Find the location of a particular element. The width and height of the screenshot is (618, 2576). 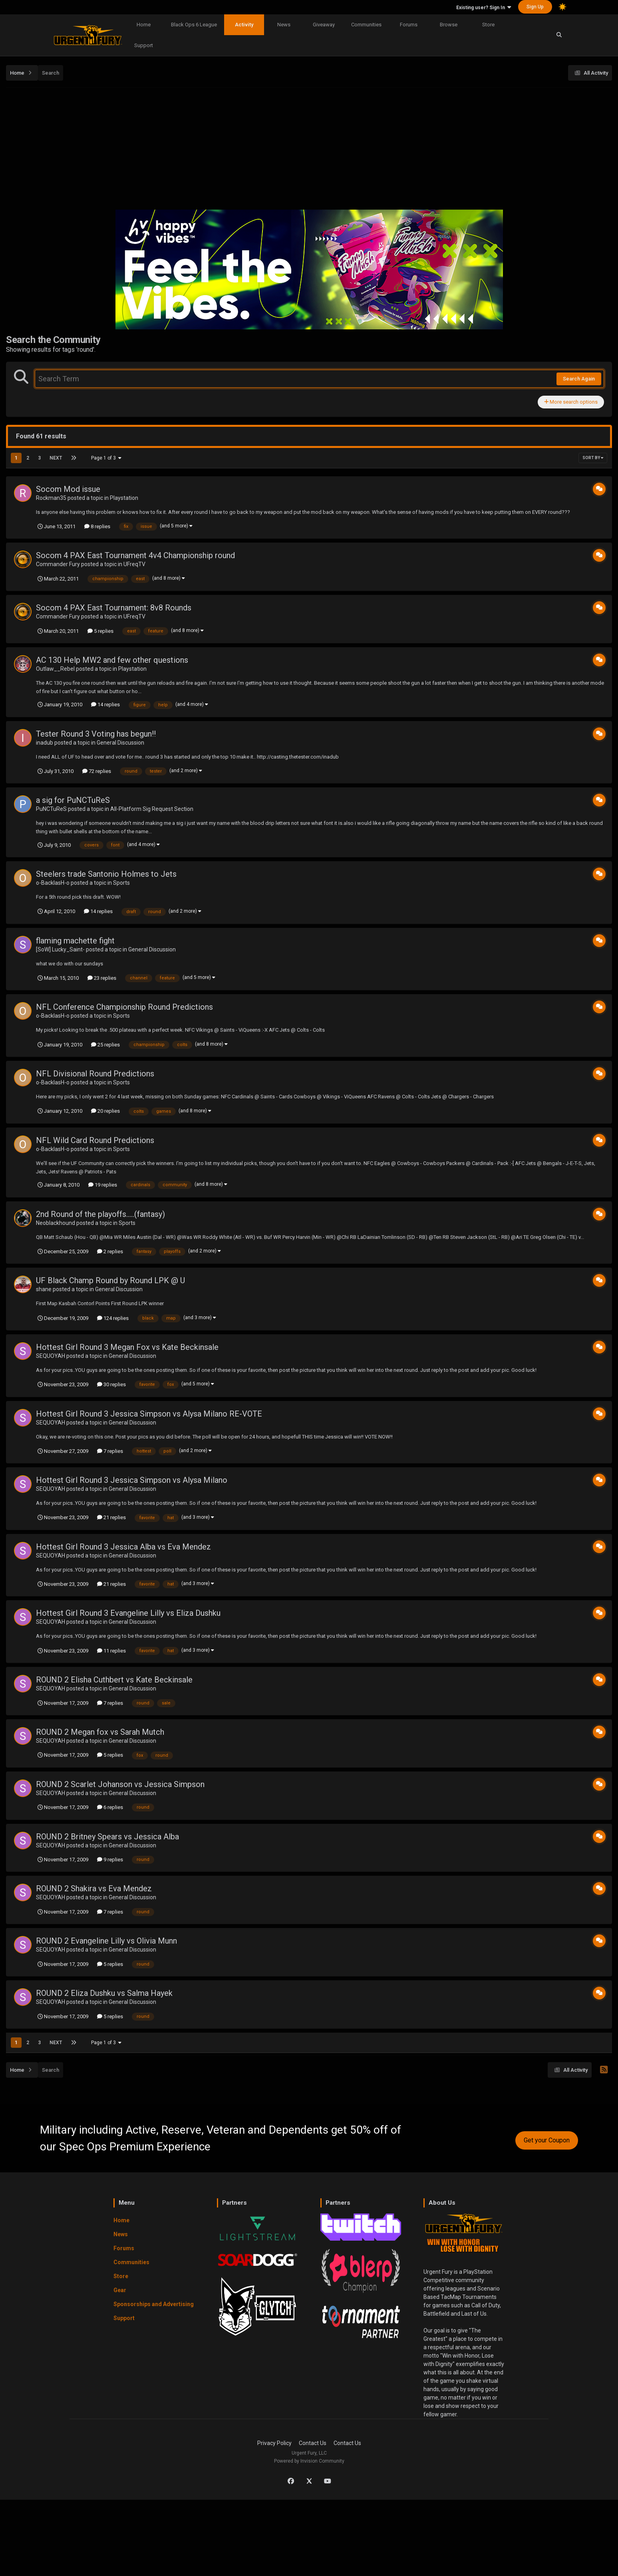

23 replies is located at coordinates (101, 978).